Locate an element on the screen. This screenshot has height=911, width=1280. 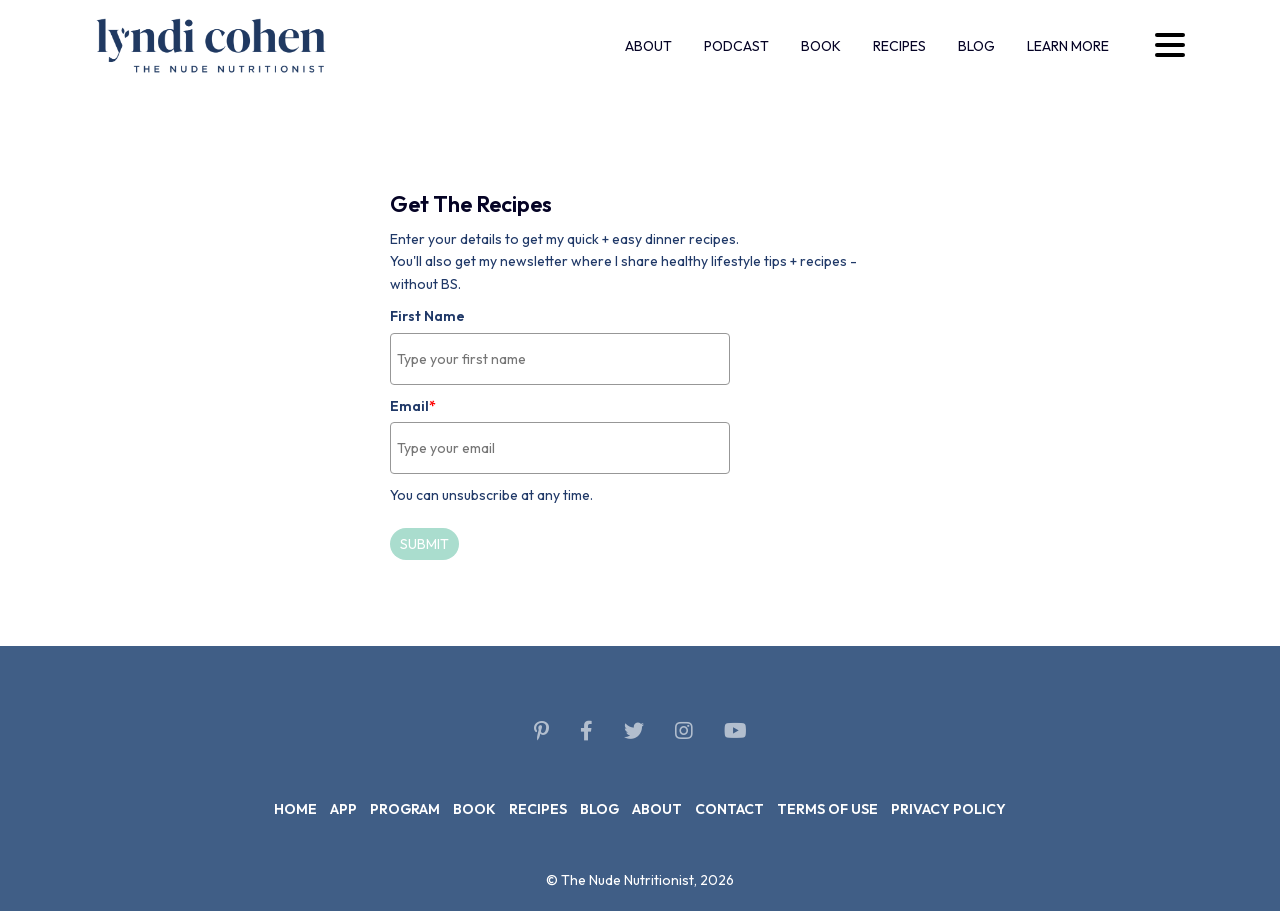
Program is located at coordinates (405, 809).